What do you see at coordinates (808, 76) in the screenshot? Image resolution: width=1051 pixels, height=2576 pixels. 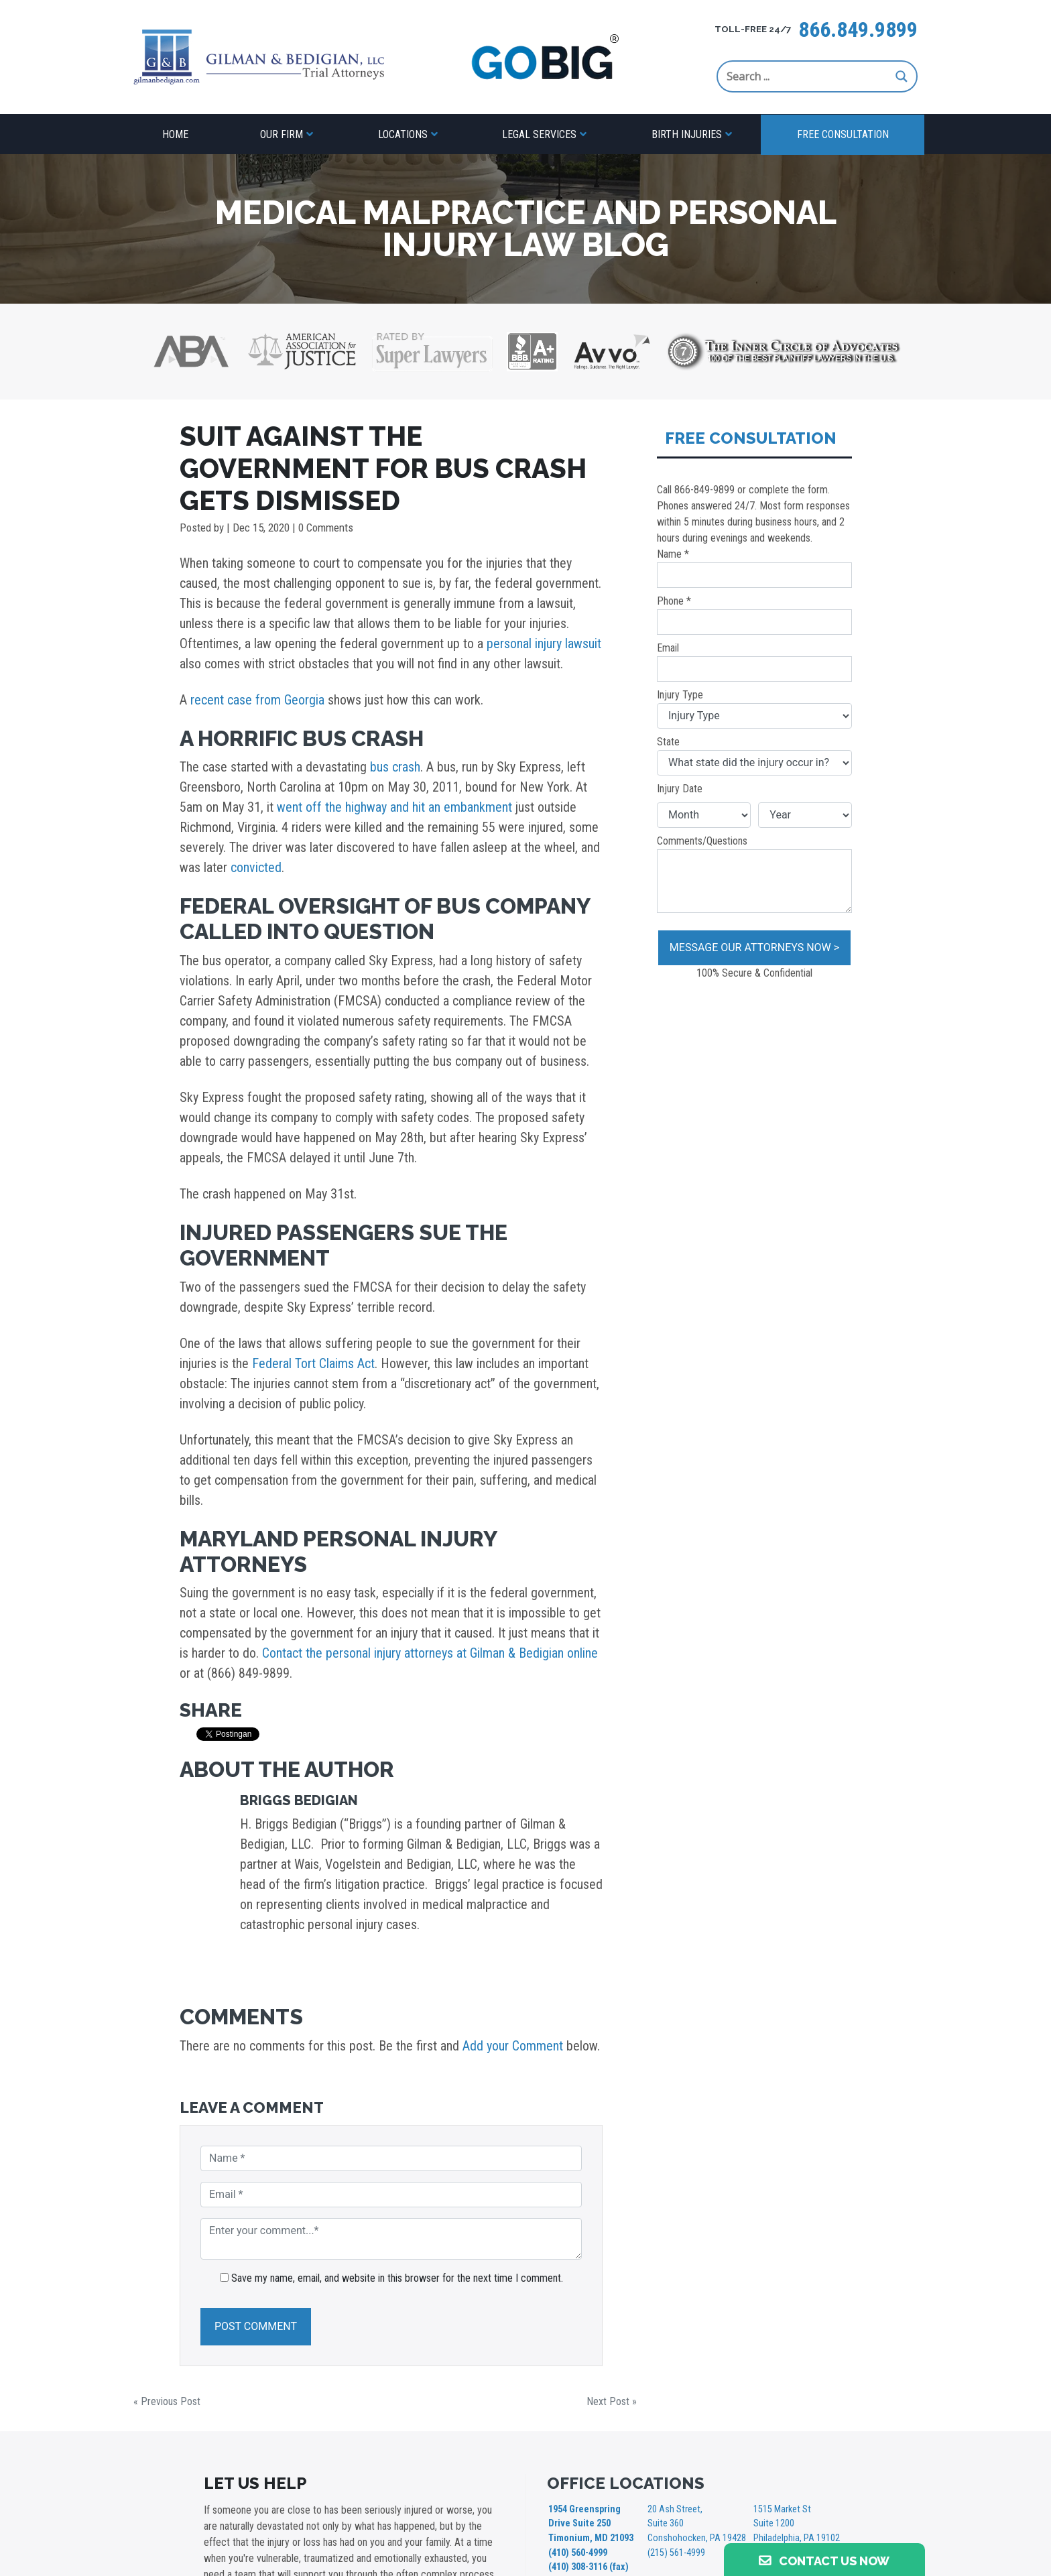 I see `[Search input]` at bounding box center [808, 76].